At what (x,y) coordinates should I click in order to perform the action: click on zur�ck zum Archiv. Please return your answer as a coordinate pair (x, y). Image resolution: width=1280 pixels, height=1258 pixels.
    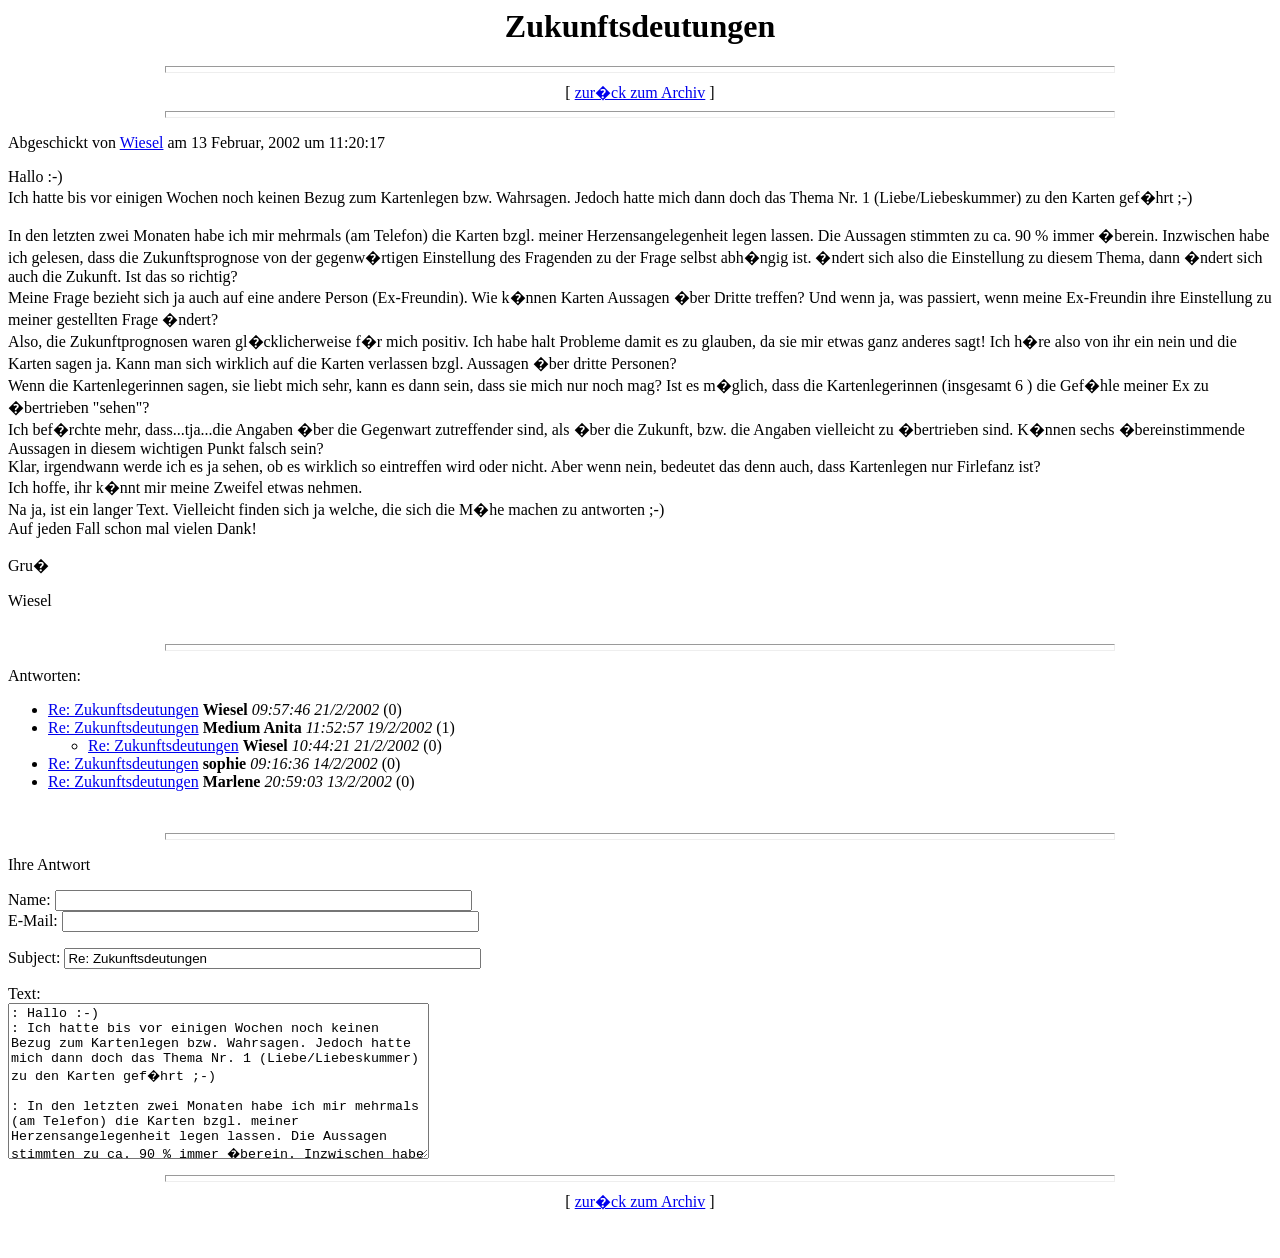
    Looking at the image, I should click on (640, 92).